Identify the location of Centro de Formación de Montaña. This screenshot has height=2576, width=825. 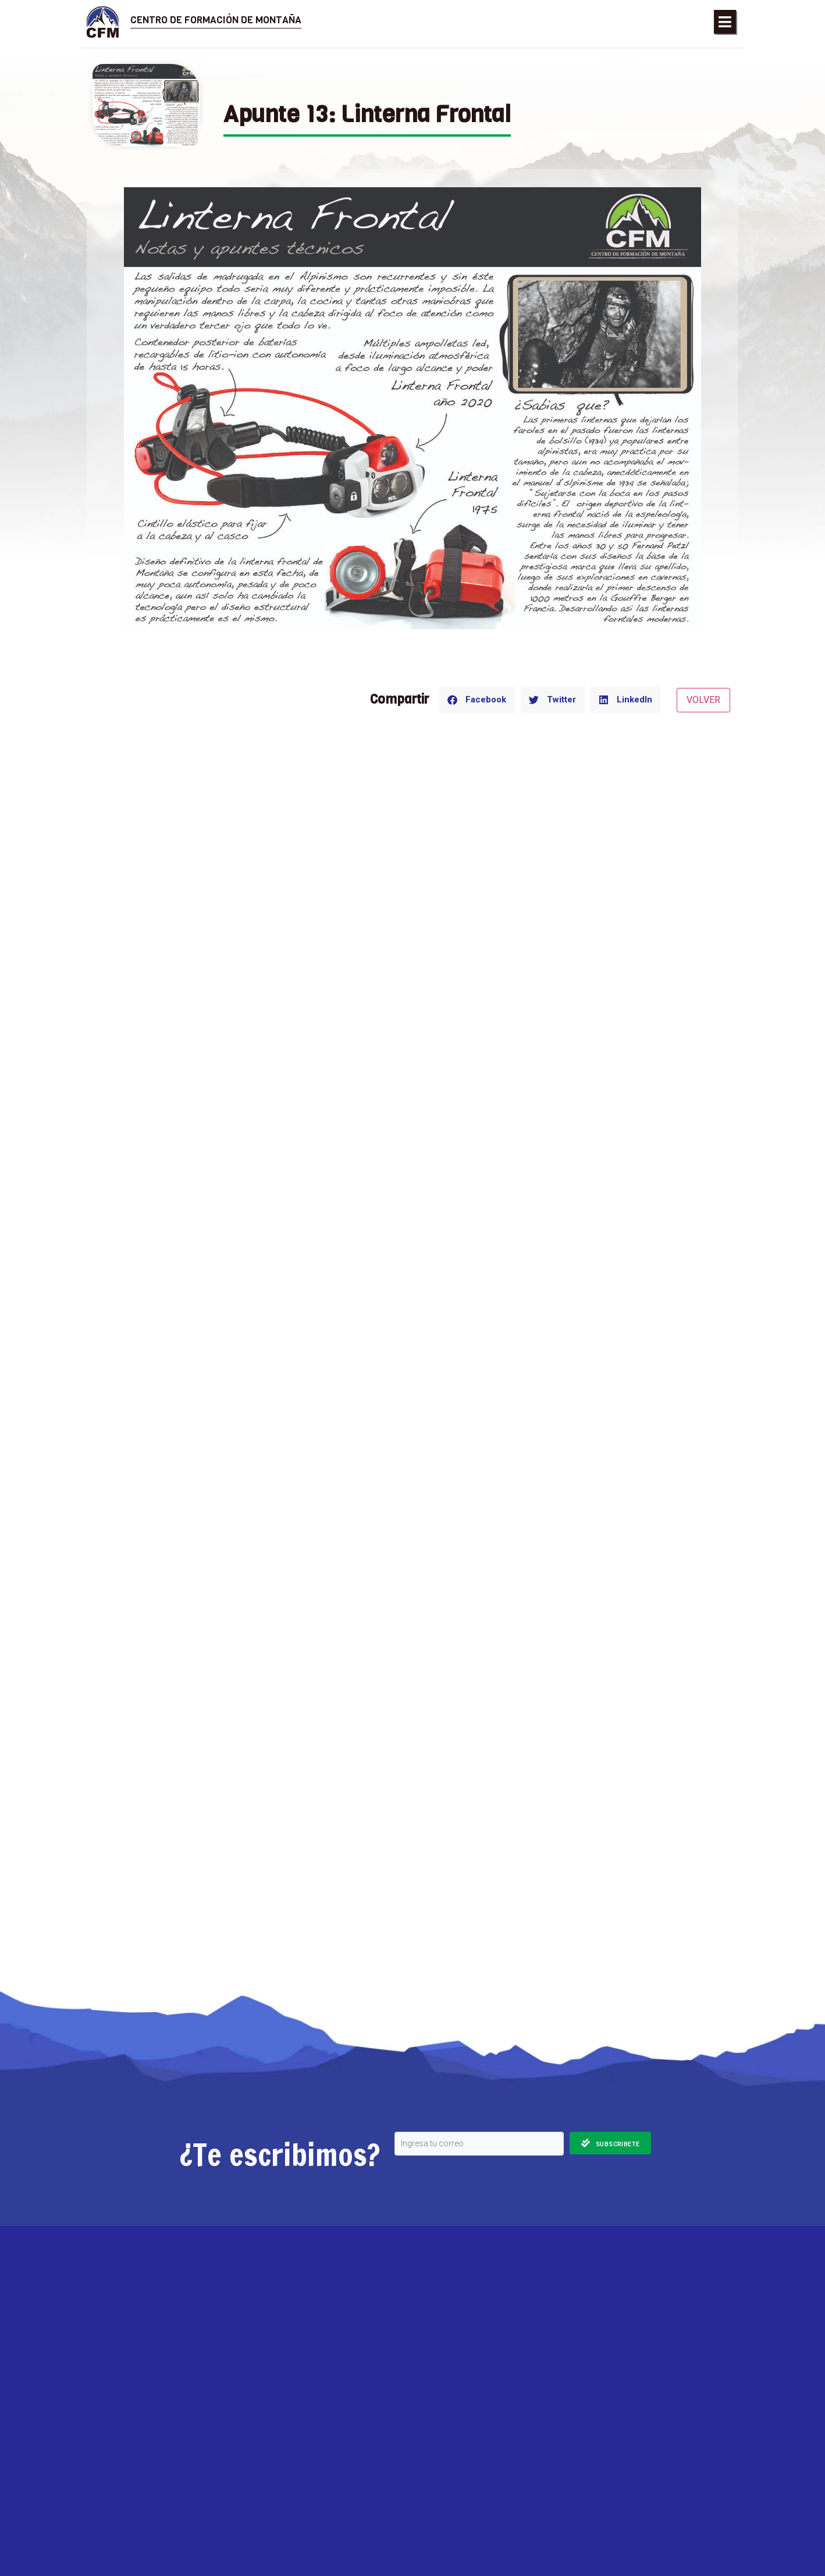
(215, 20).